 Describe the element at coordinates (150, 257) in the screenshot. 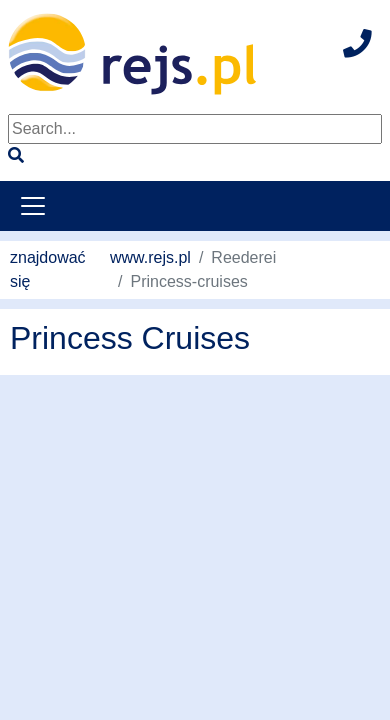

I see `www.rejs.pl` at that location.